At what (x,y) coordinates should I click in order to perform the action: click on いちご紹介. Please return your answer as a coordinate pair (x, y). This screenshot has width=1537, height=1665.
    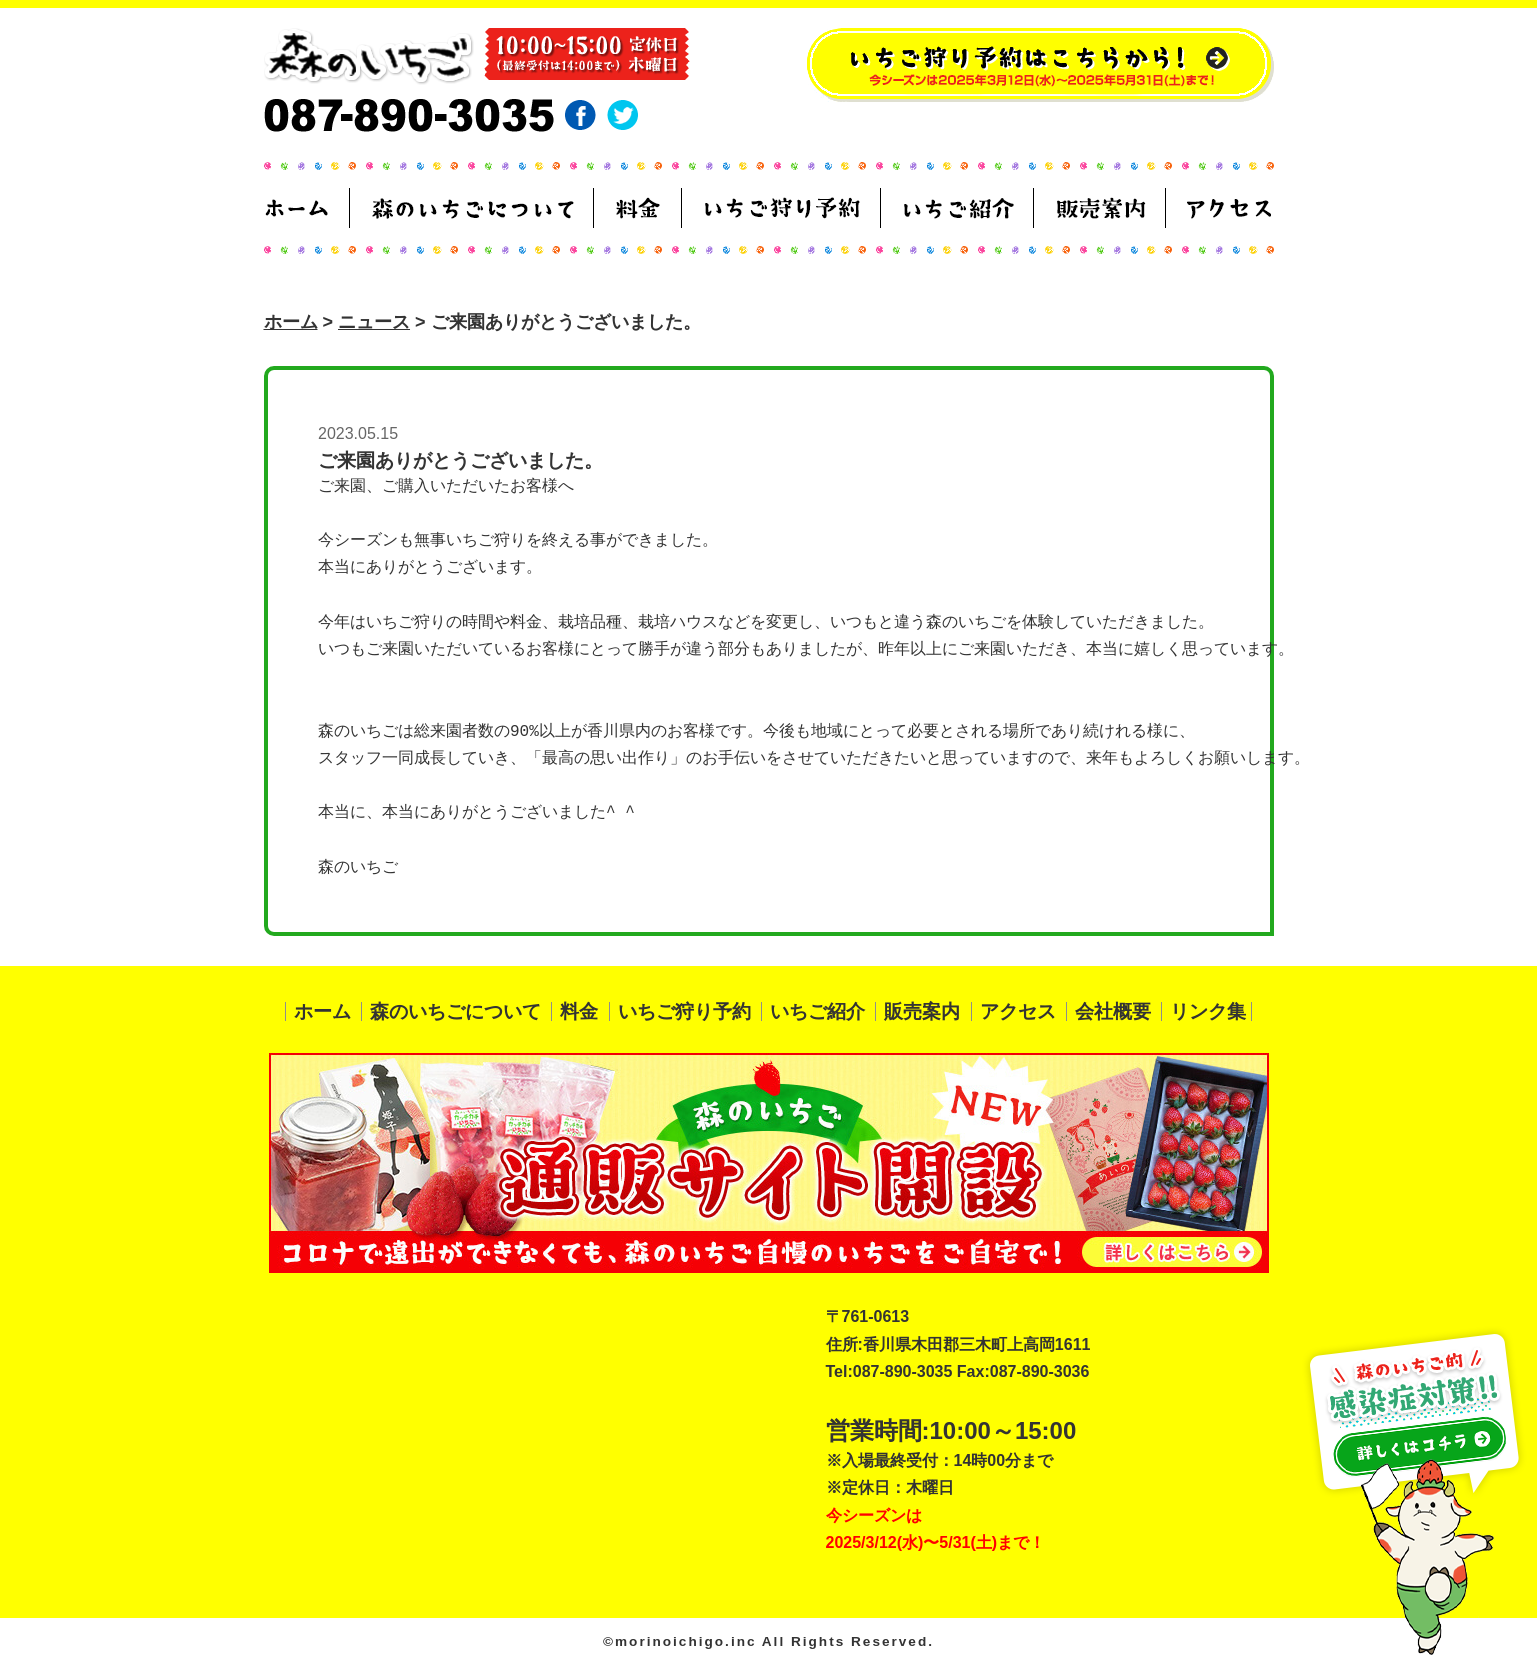
    Looking at the image, I should click on (817, 1011).